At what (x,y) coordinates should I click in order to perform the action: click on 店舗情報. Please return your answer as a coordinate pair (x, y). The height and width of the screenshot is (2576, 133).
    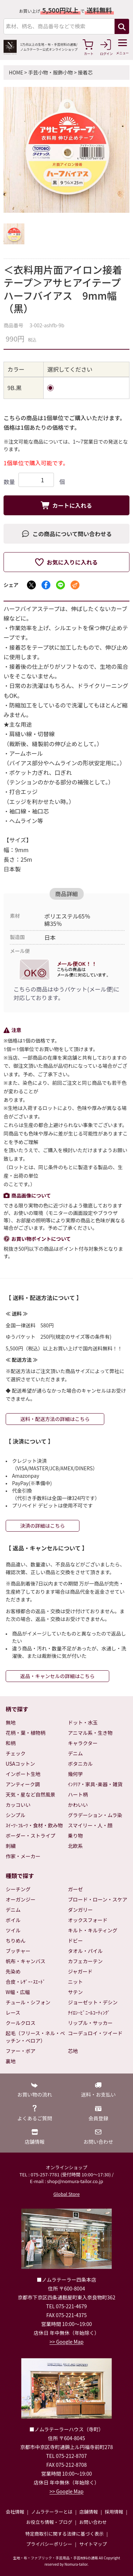
    Looking at the image, I should click on (88, 2511).